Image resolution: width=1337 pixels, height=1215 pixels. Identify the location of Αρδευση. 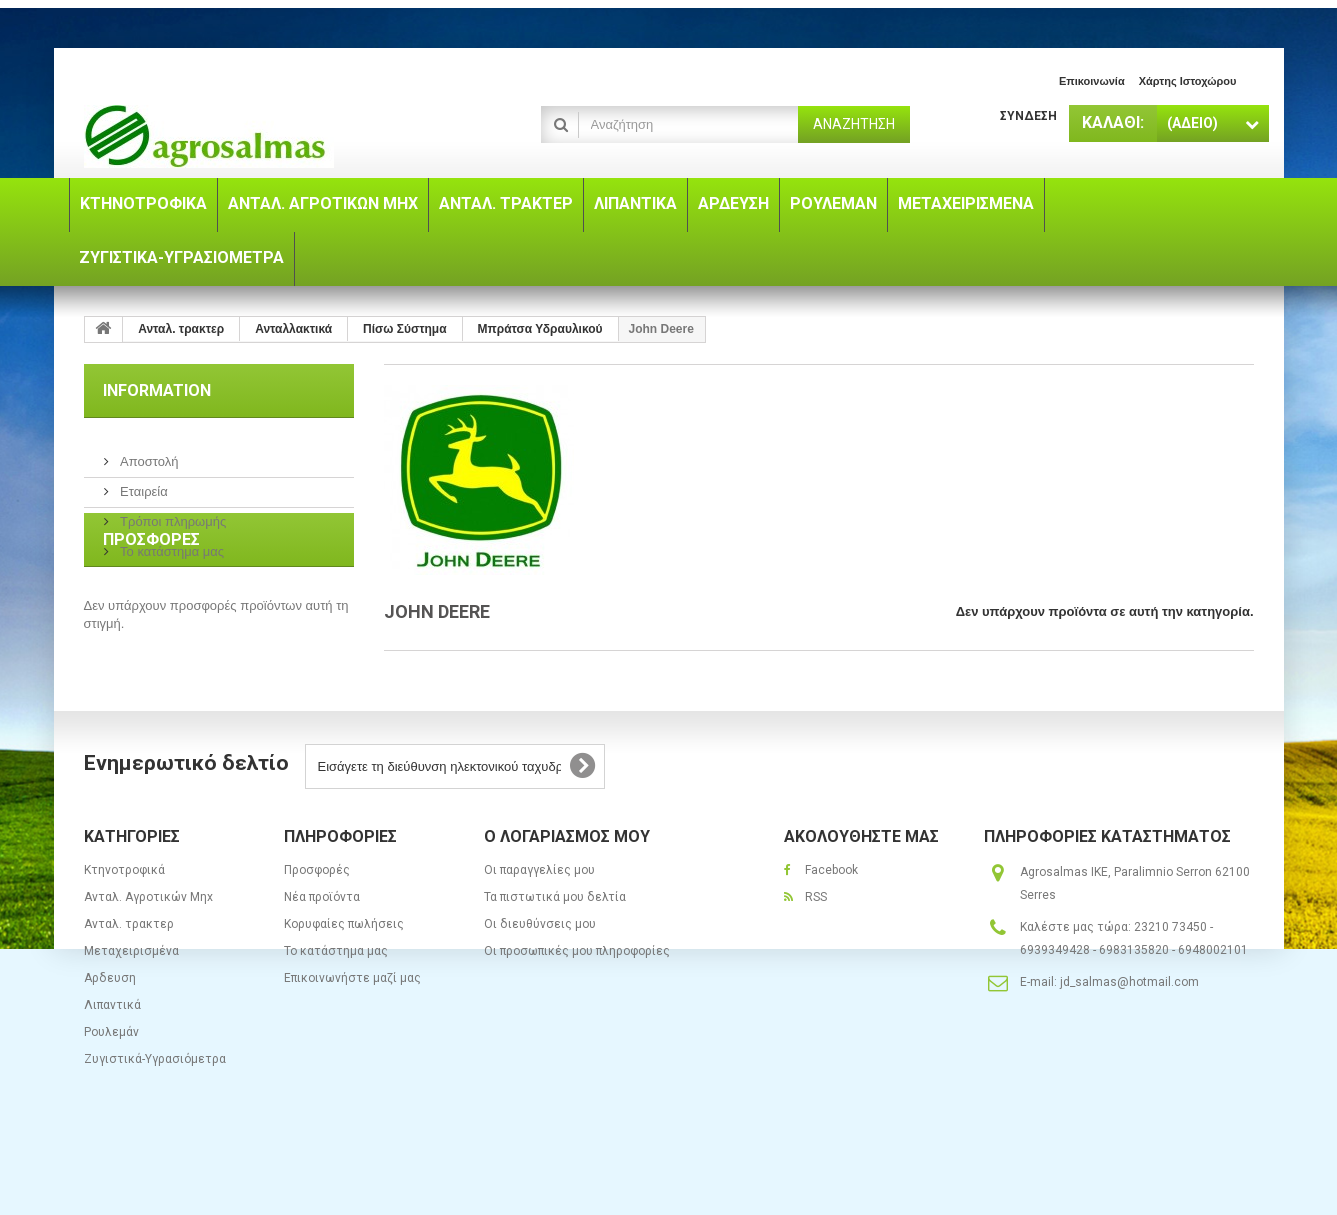
(110, 1036).